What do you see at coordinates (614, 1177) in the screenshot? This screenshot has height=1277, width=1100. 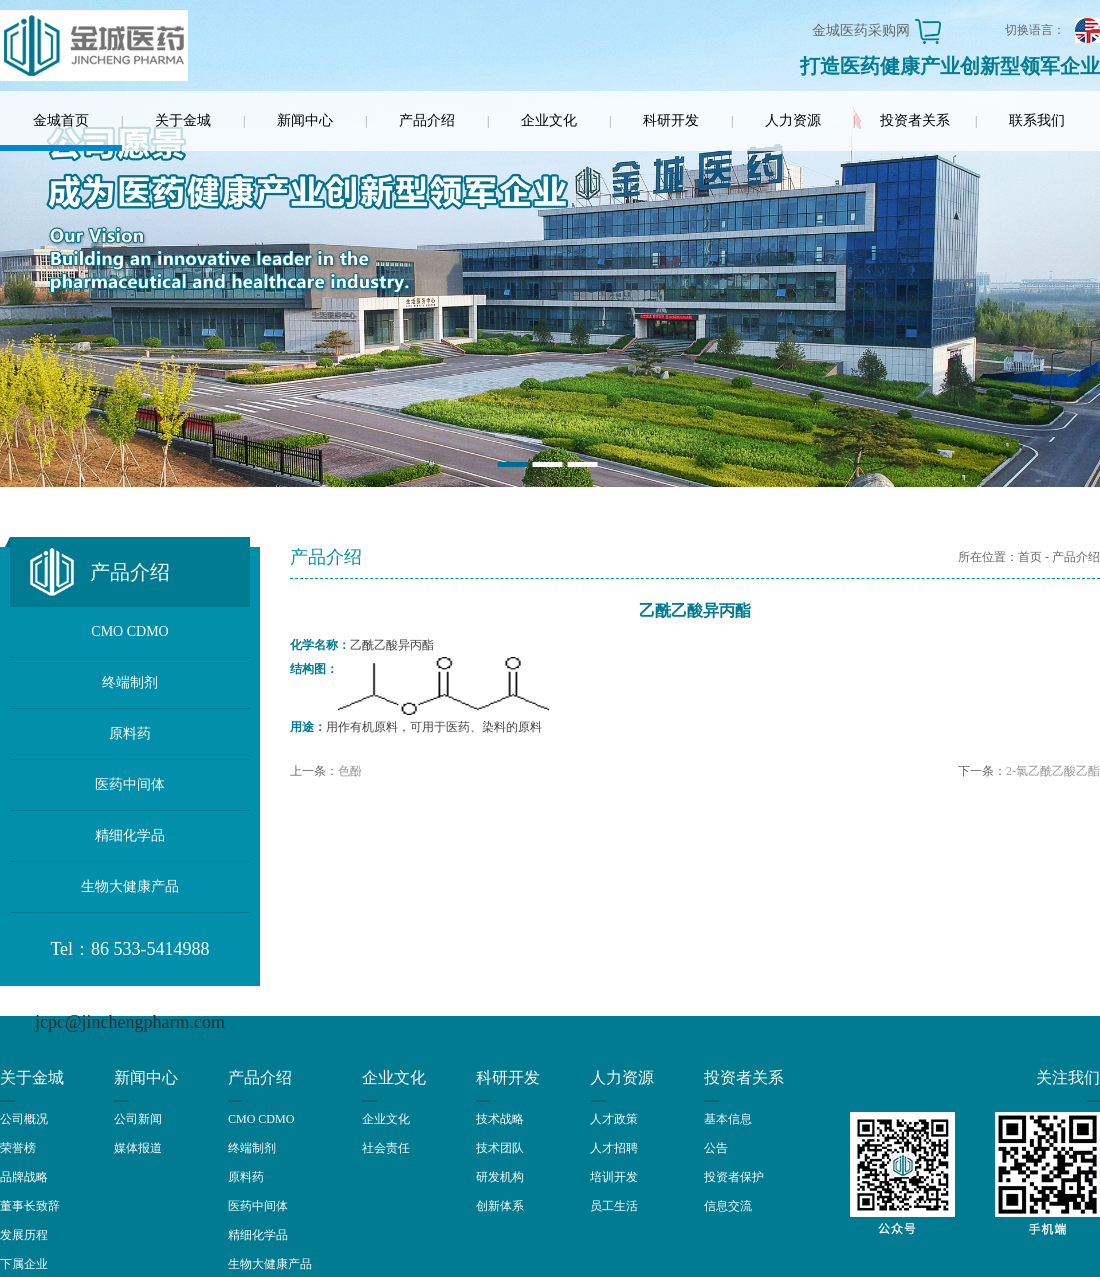 I see `培训开发` at bounding box center [614, 1177].